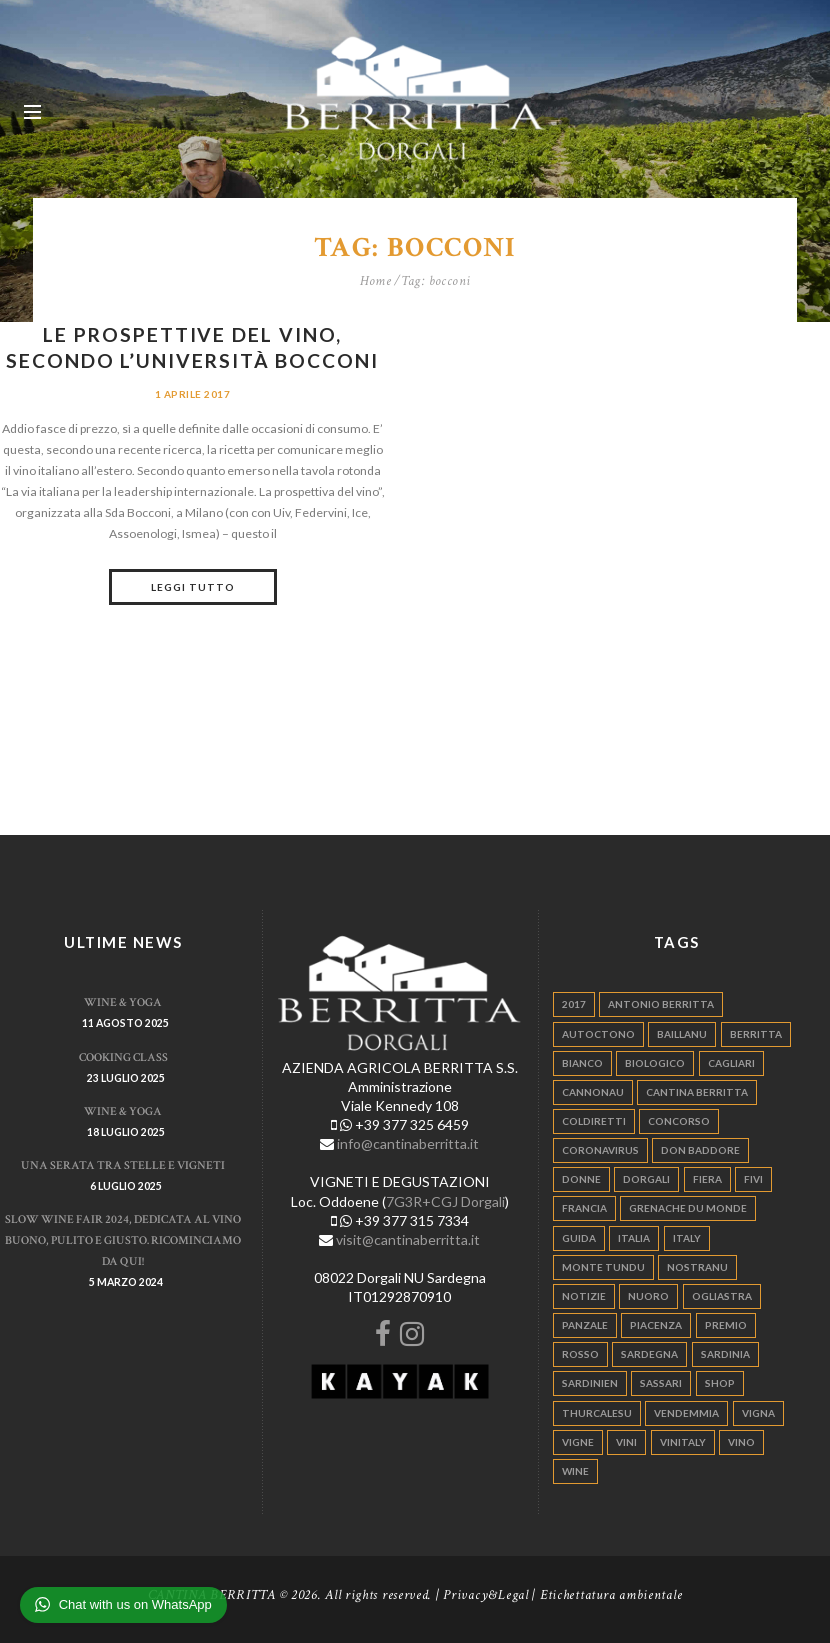  I want to click on Coronavirus [Coronavirus (9 elementi)], so click(600, 1150).